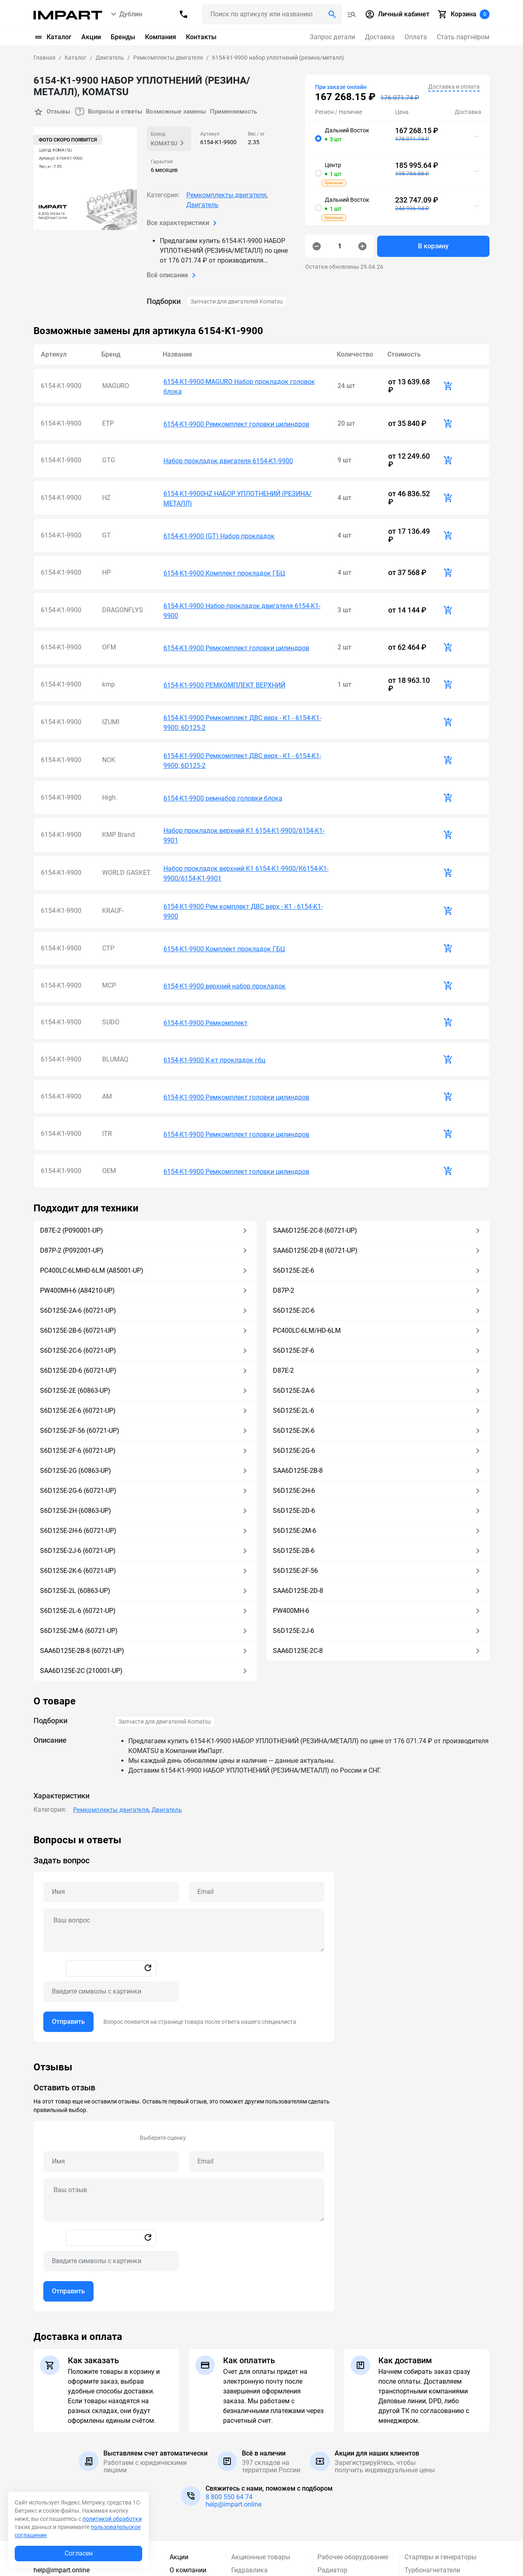 The width and height of the screenshot is (523, 2576). What do you see at coordinates (224, 634) in the screenshot?
I see `6154-K1-9900 РЕМКОМПЛЕКТ ВЕРХНИЙ` at bounding box center [224, 634].